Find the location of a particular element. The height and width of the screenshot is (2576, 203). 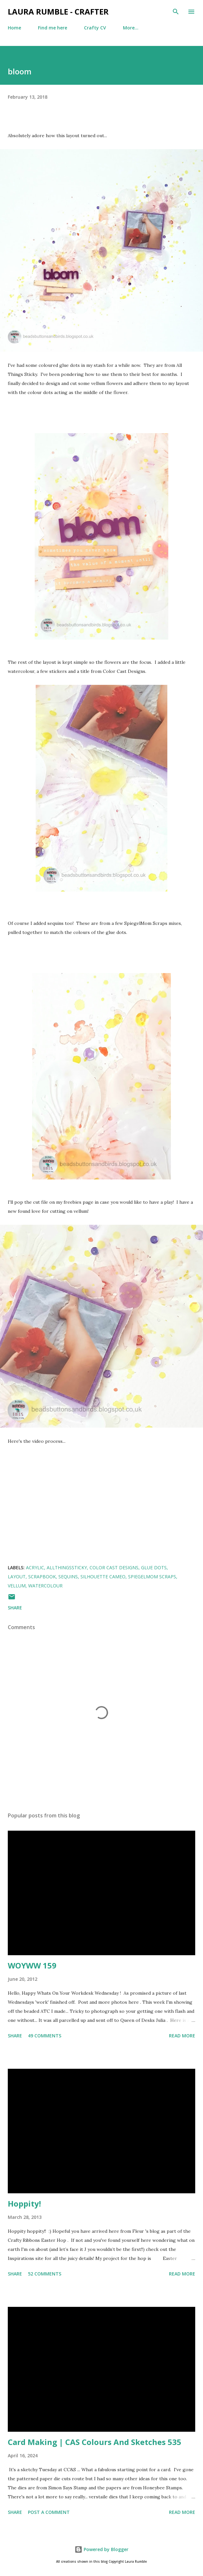

Hoppity! is located at coordinates (24, 2203).